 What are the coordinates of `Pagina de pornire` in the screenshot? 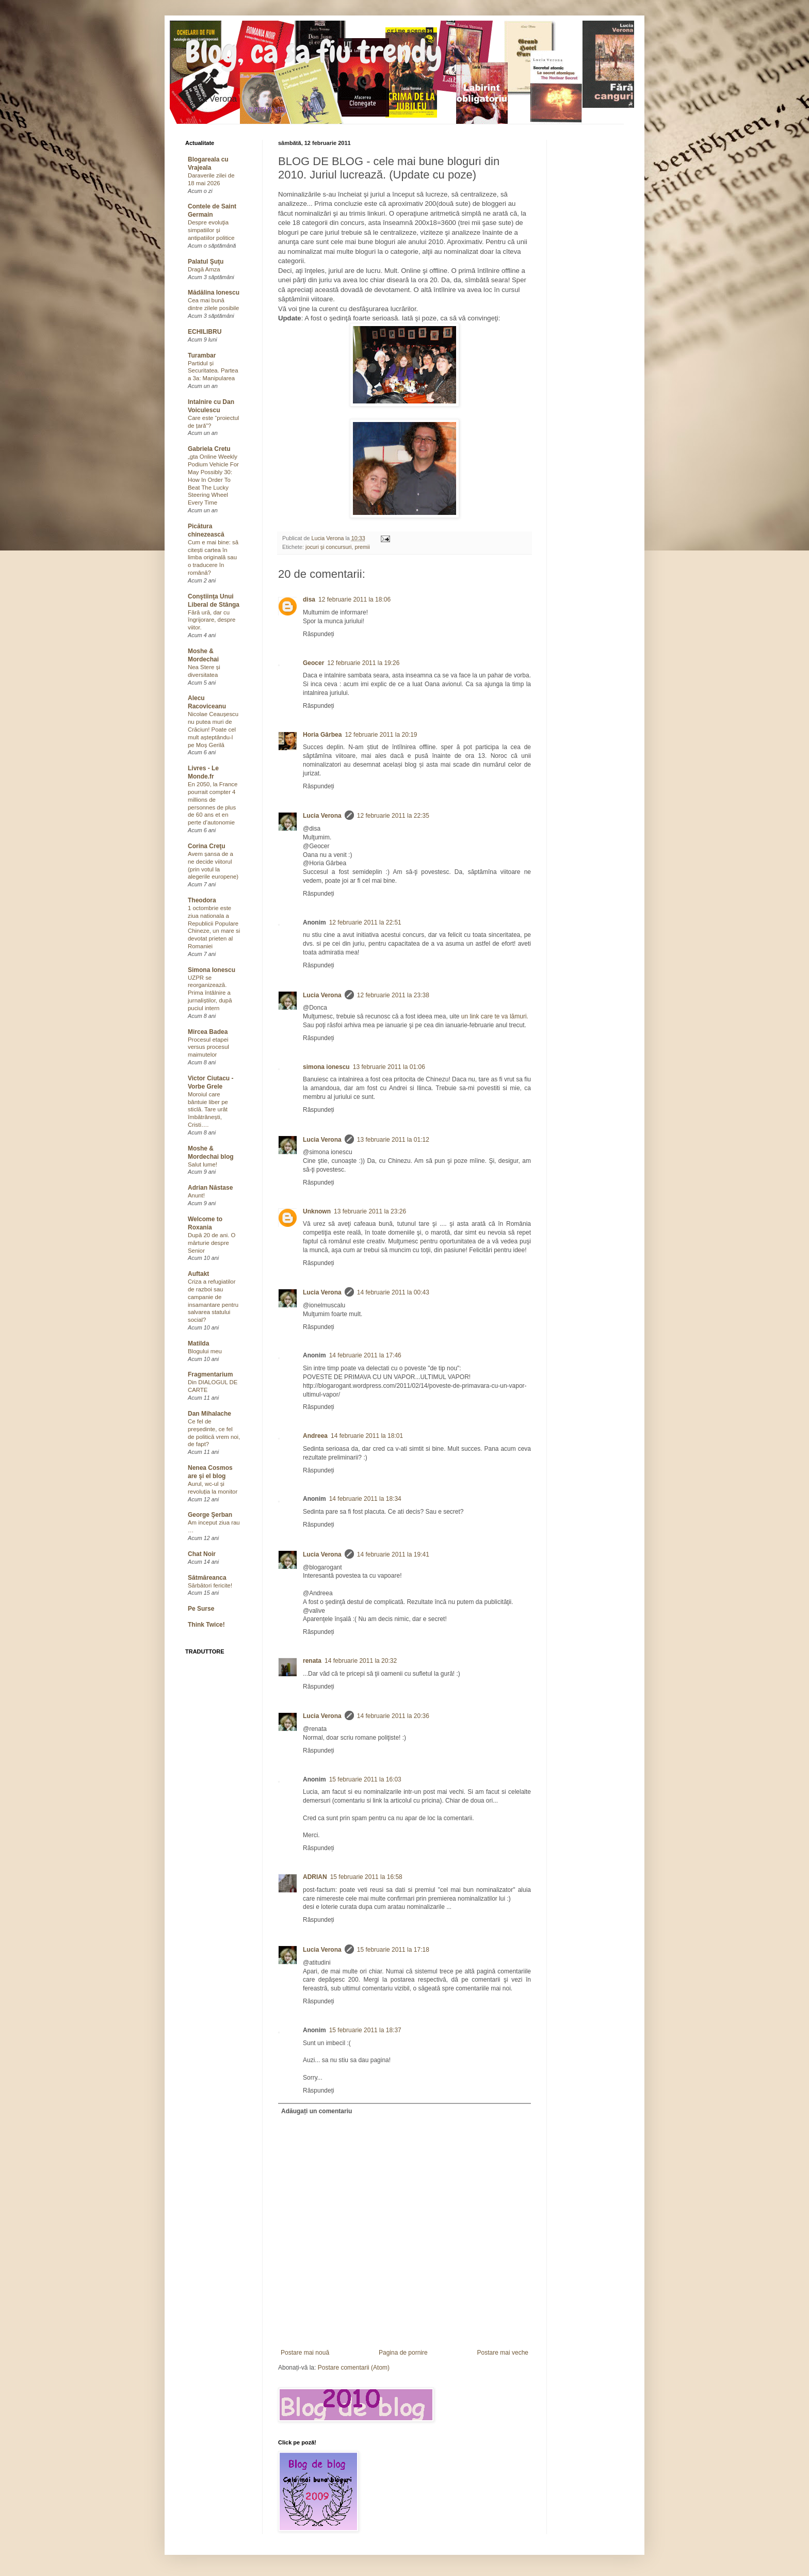 It's located at (403, 2352).